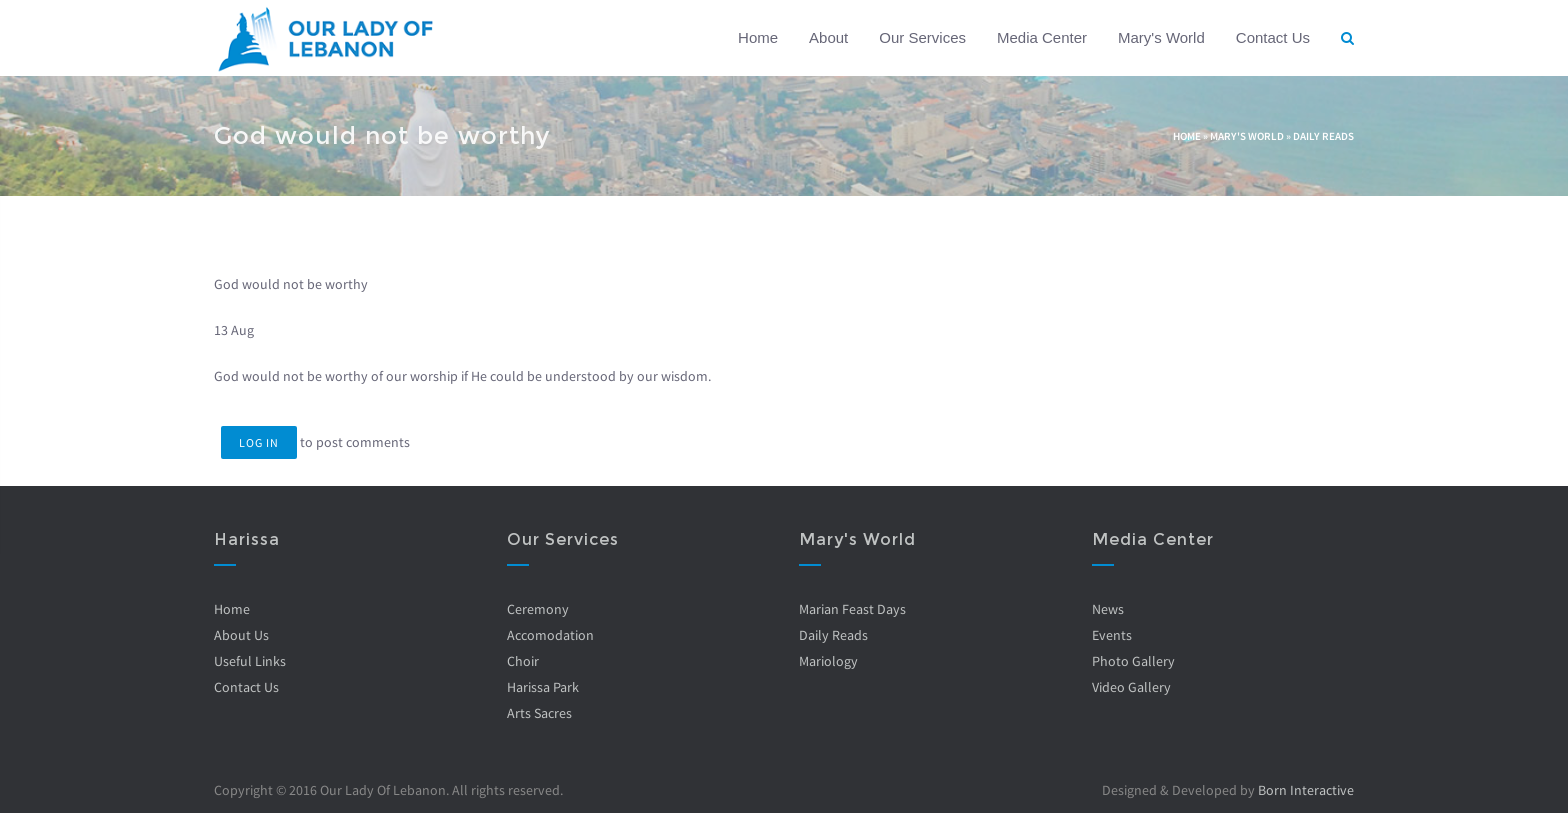 Image resolution: width=1568 pixels, height=813 pixels. I want to click on Harissa, so click(247, 539).